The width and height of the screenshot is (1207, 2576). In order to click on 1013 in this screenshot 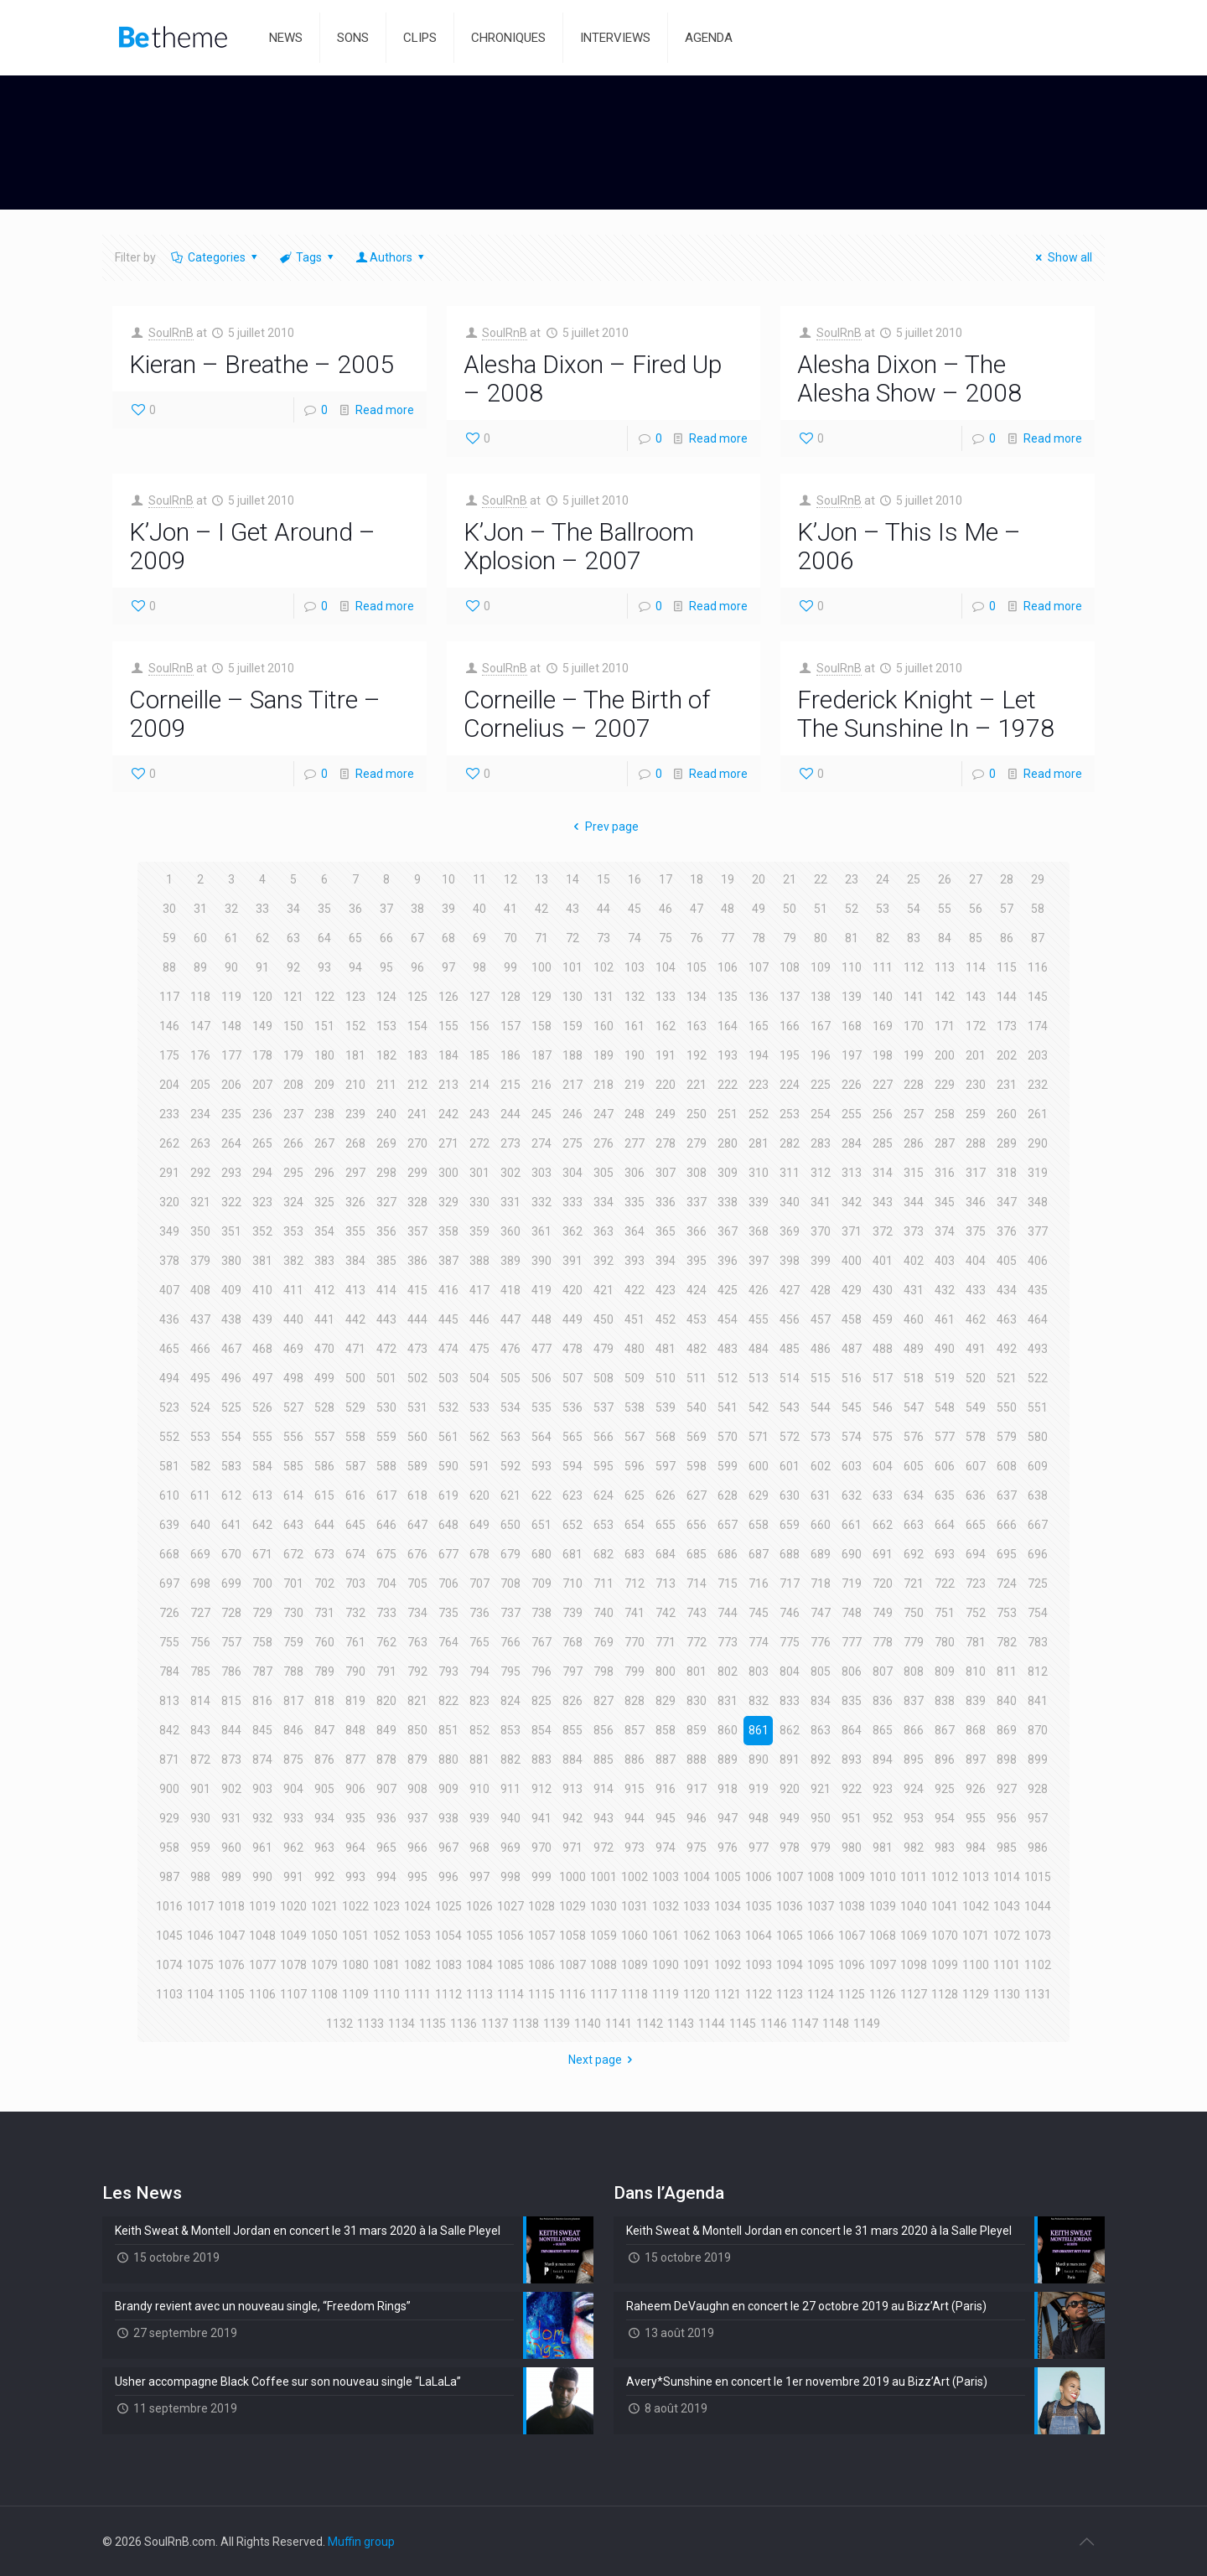, I will do `click(975, 1877)`.